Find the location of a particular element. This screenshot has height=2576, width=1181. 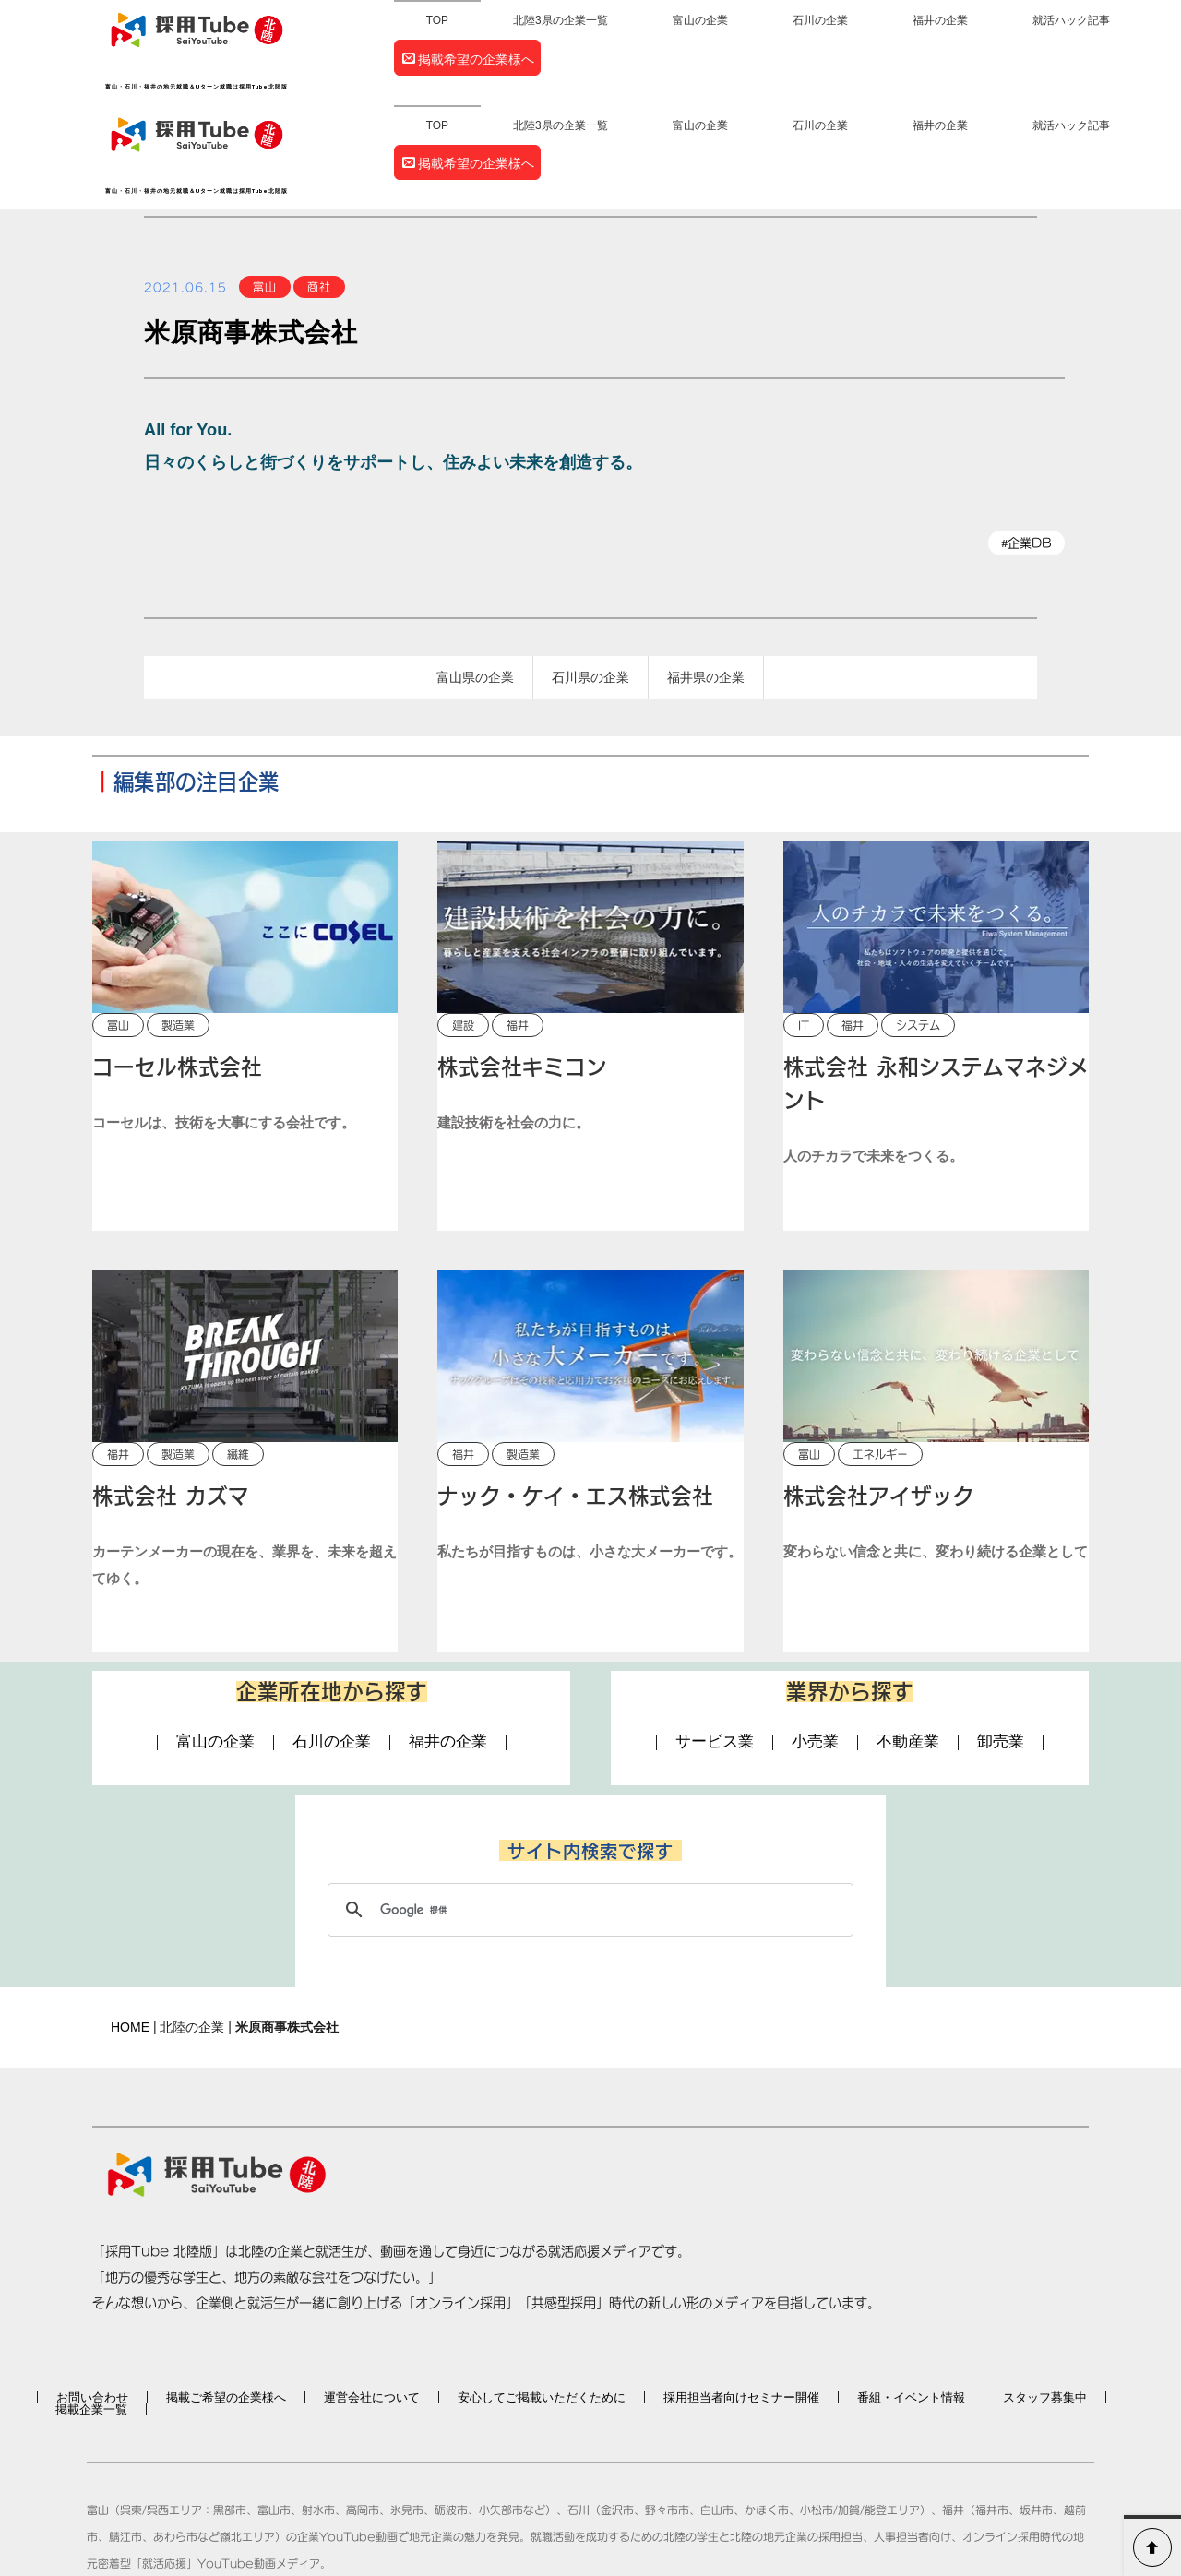

富山県の企業 is located at coordinates (475, 573).